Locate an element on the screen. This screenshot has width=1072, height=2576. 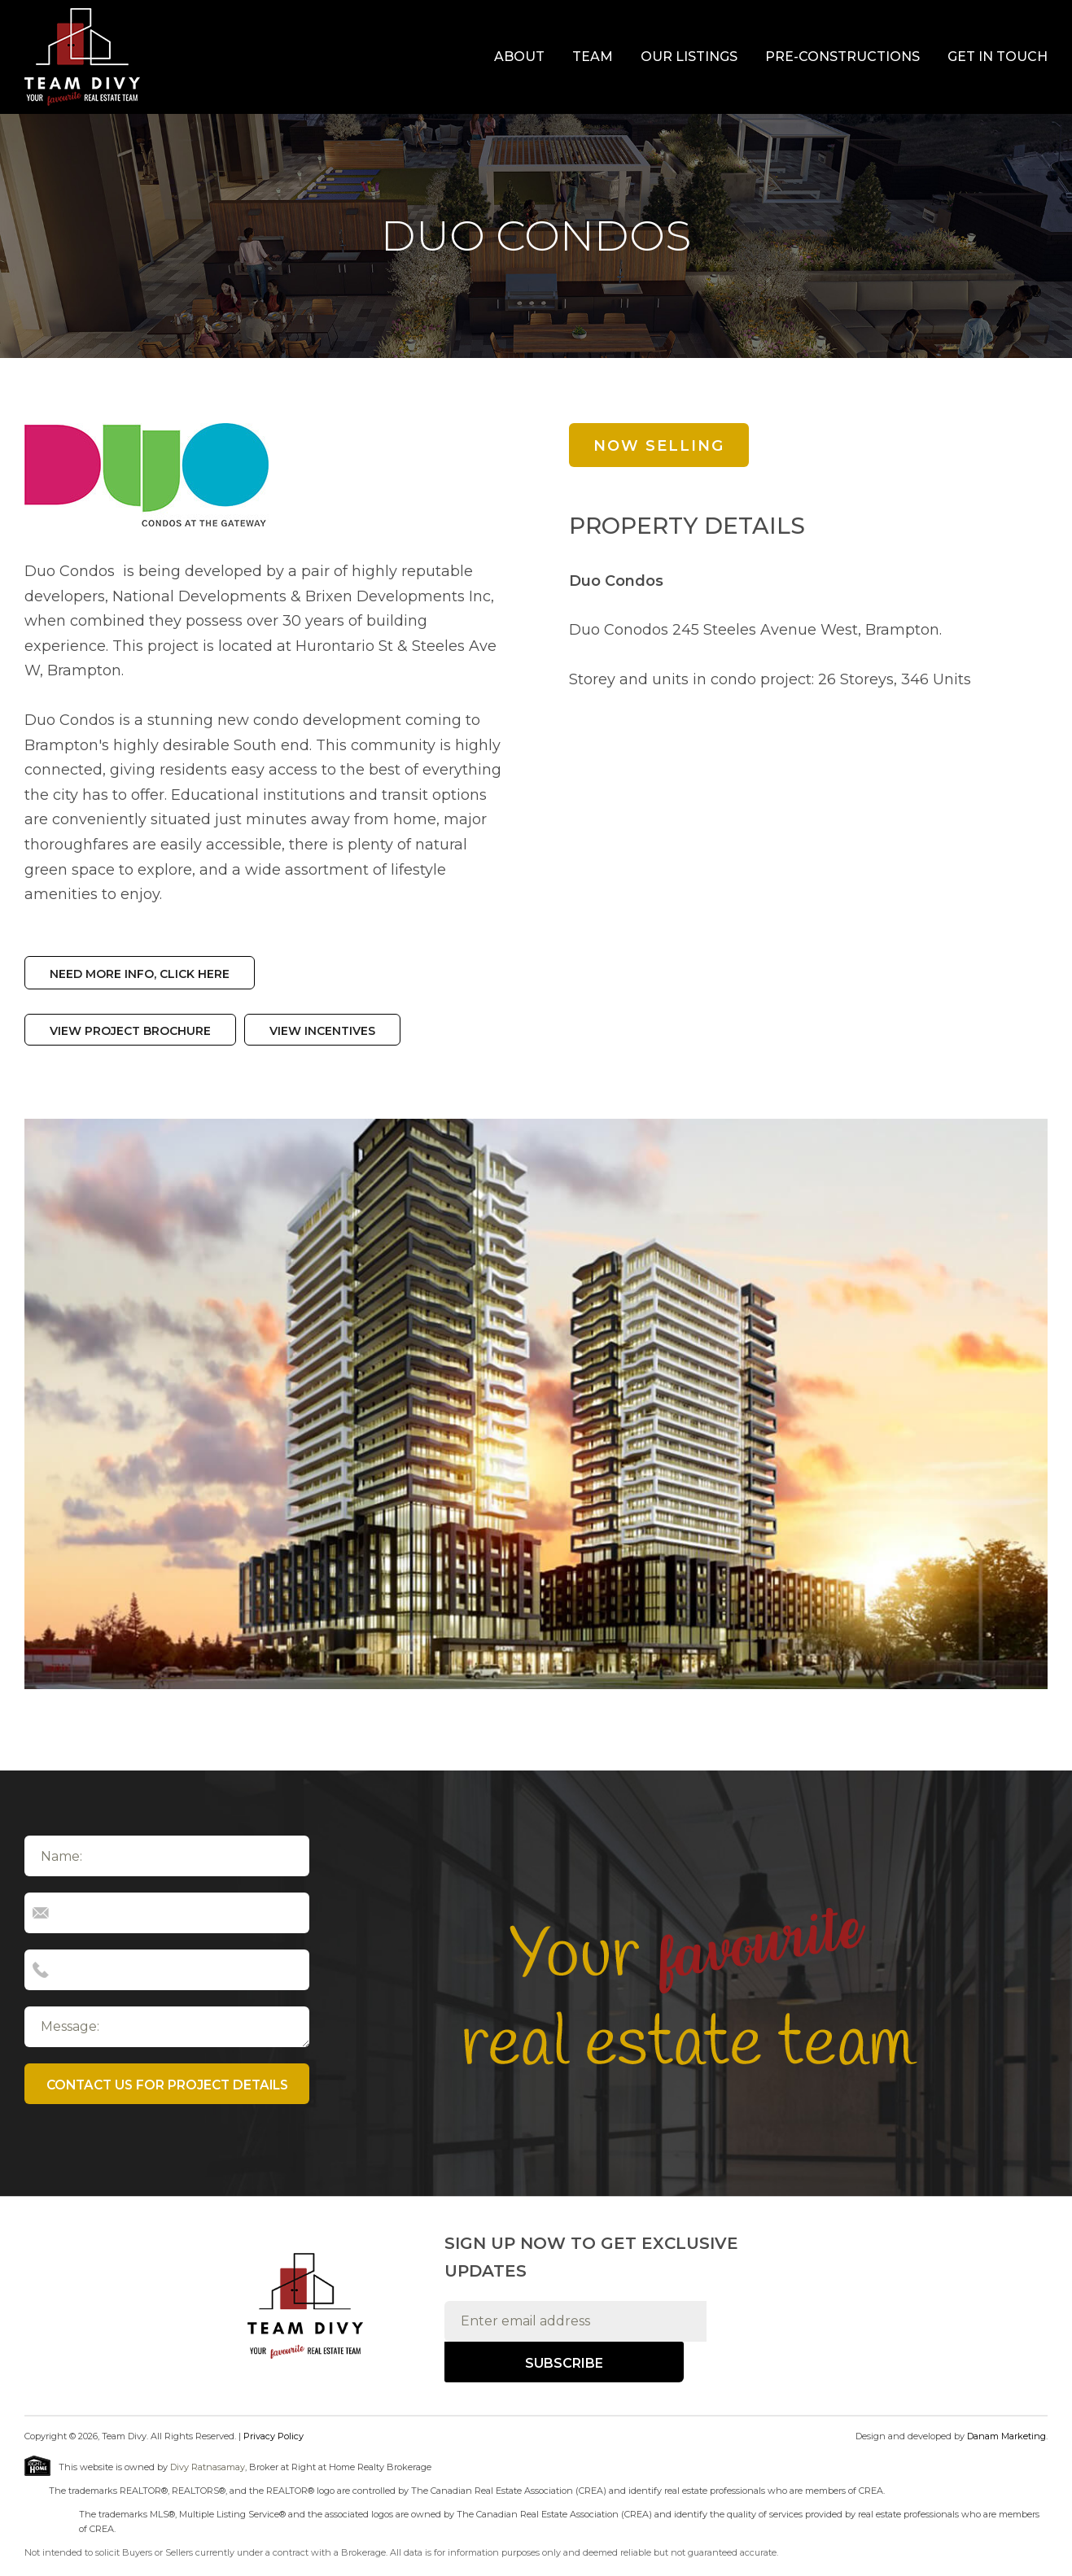
Pre-Constructions is located at coordinates (842, 56).